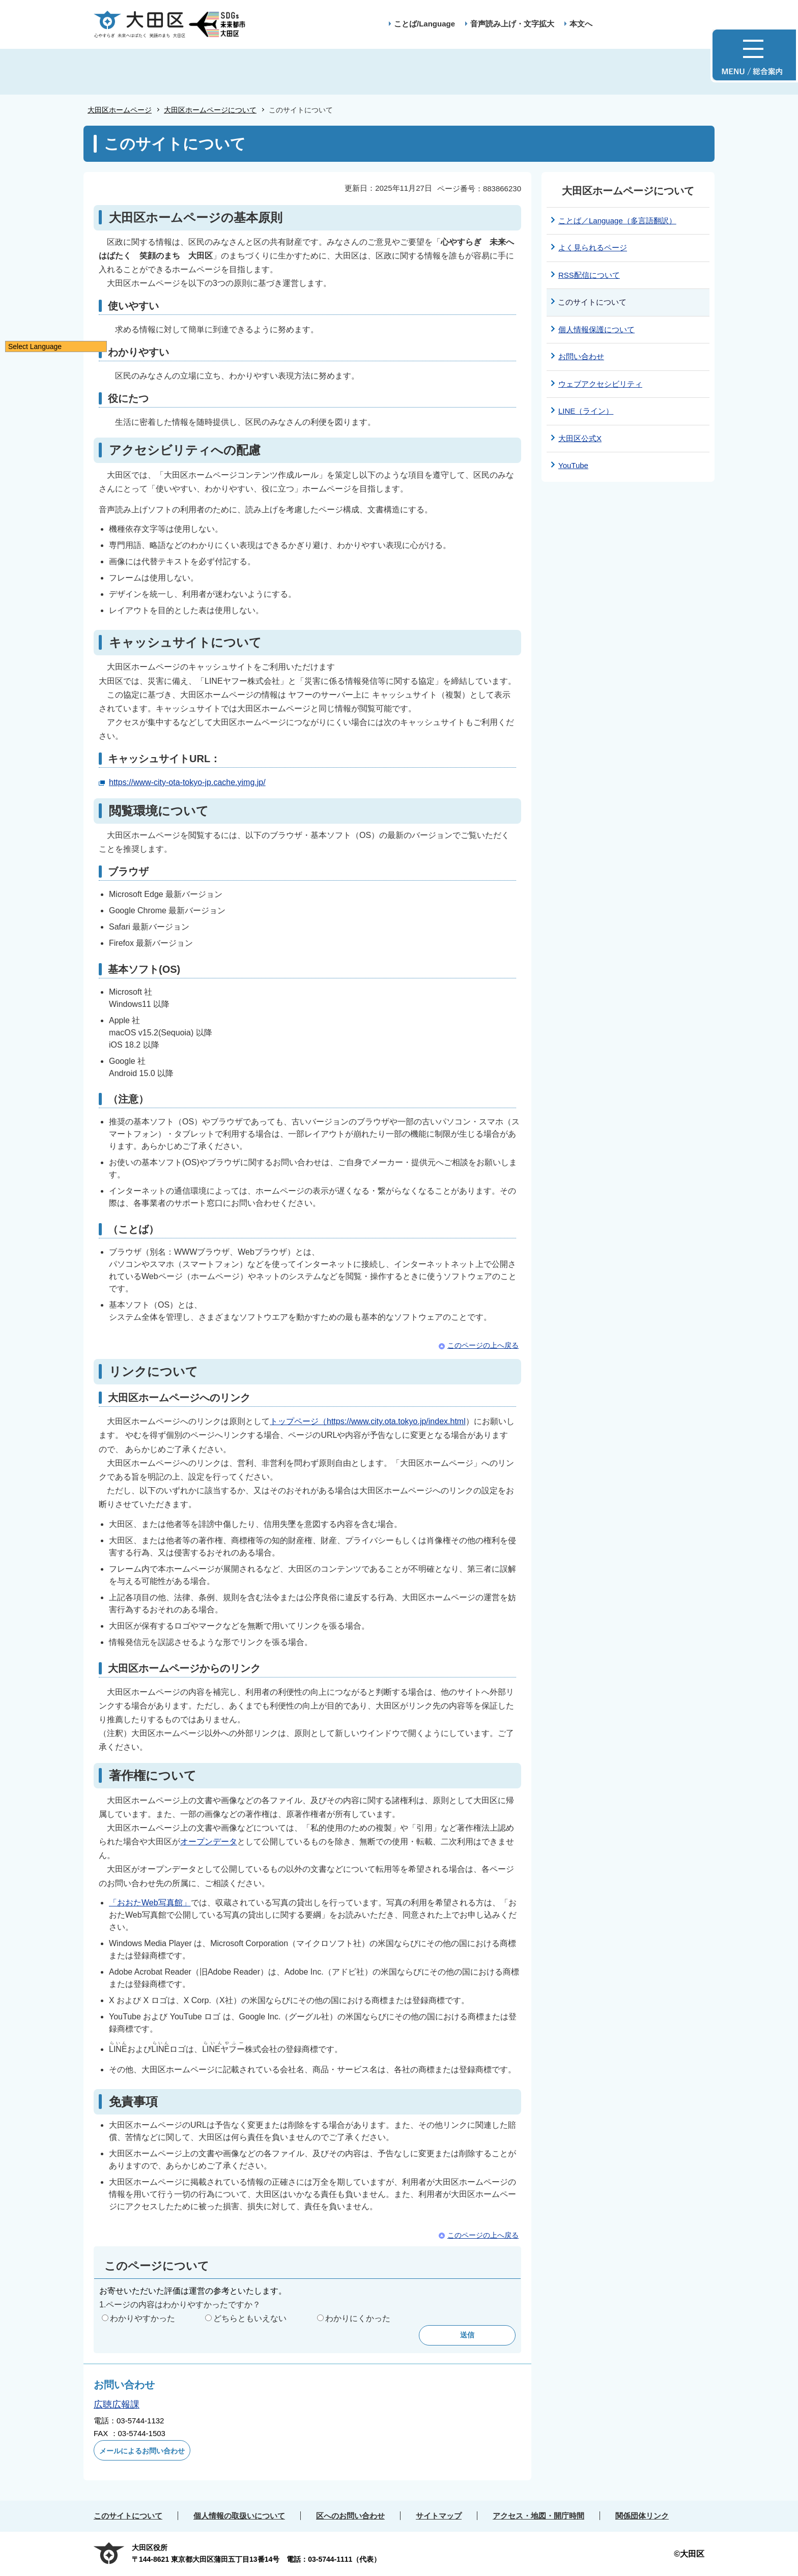 The width and height of the screenshot is (798, 2576). I want to click on 個人情報保護について, so click(596, 329).